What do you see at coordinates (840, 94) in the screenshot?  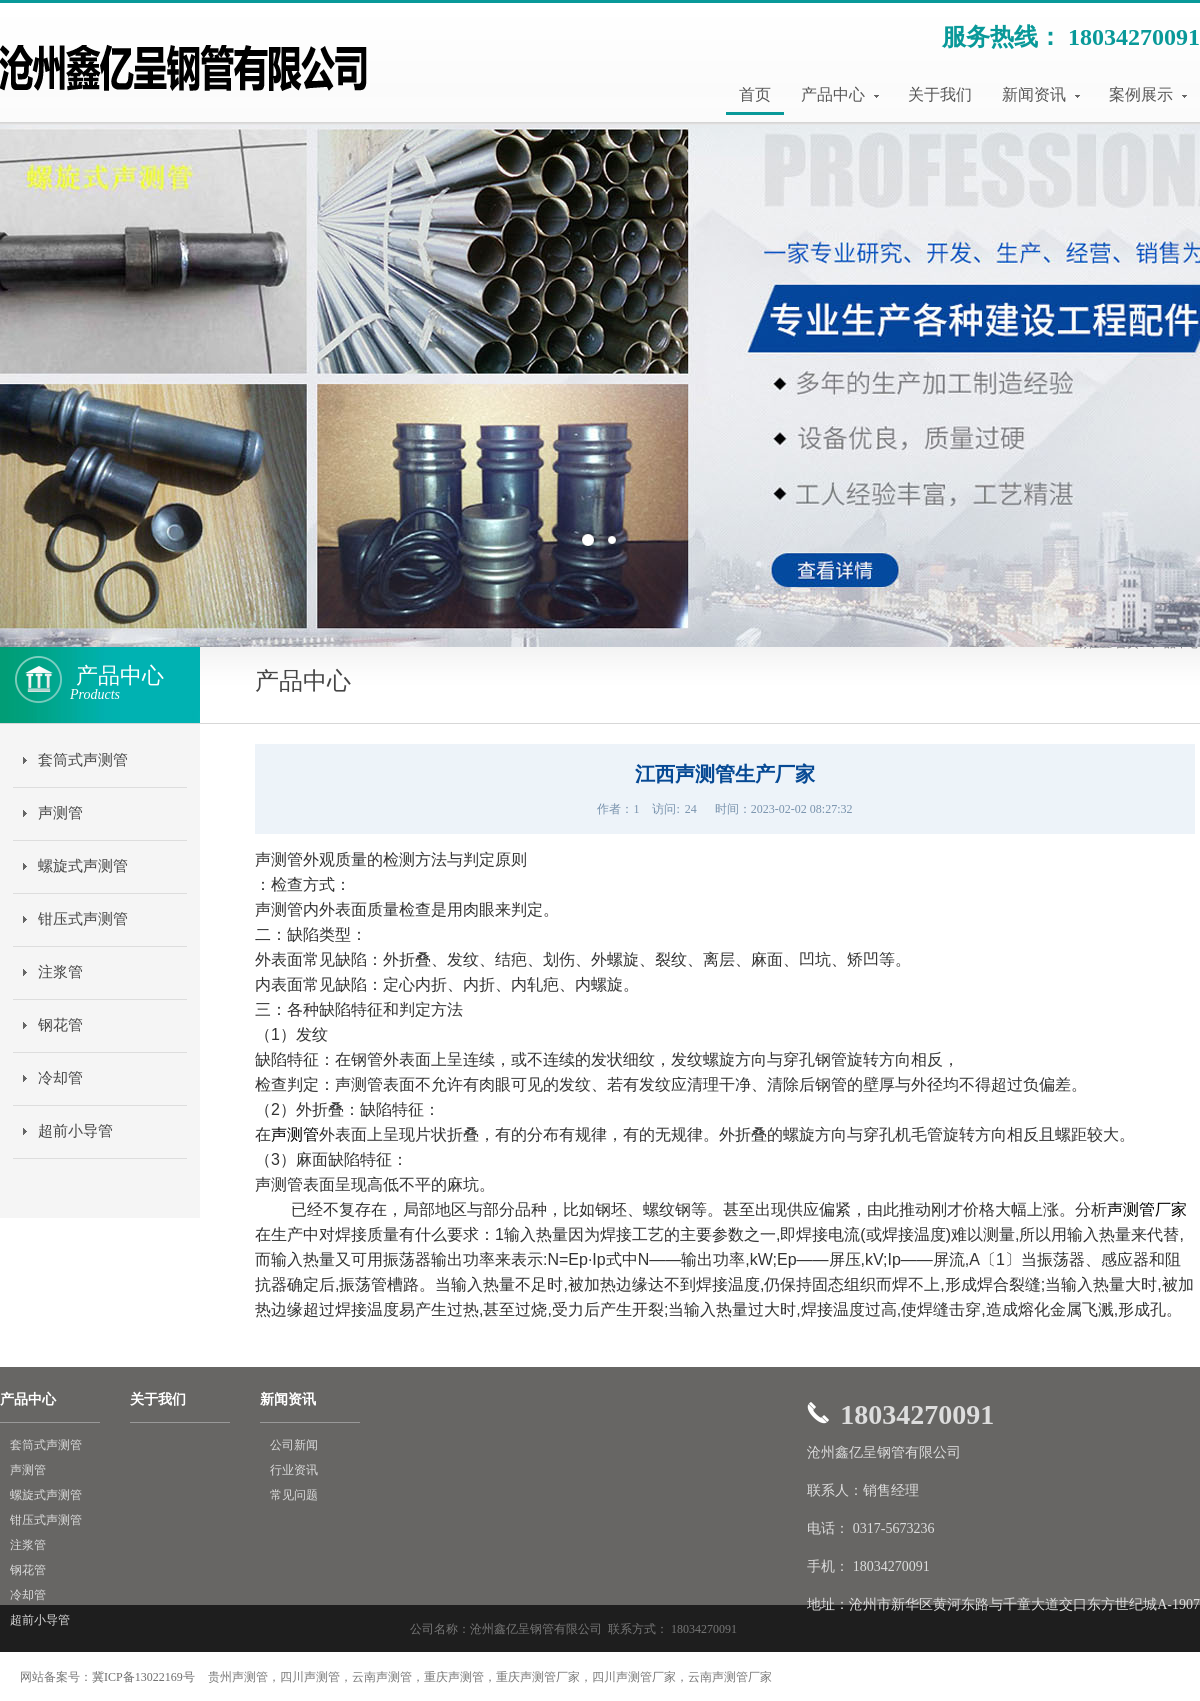 I see `产品中心` at bounding box center [840, 94].